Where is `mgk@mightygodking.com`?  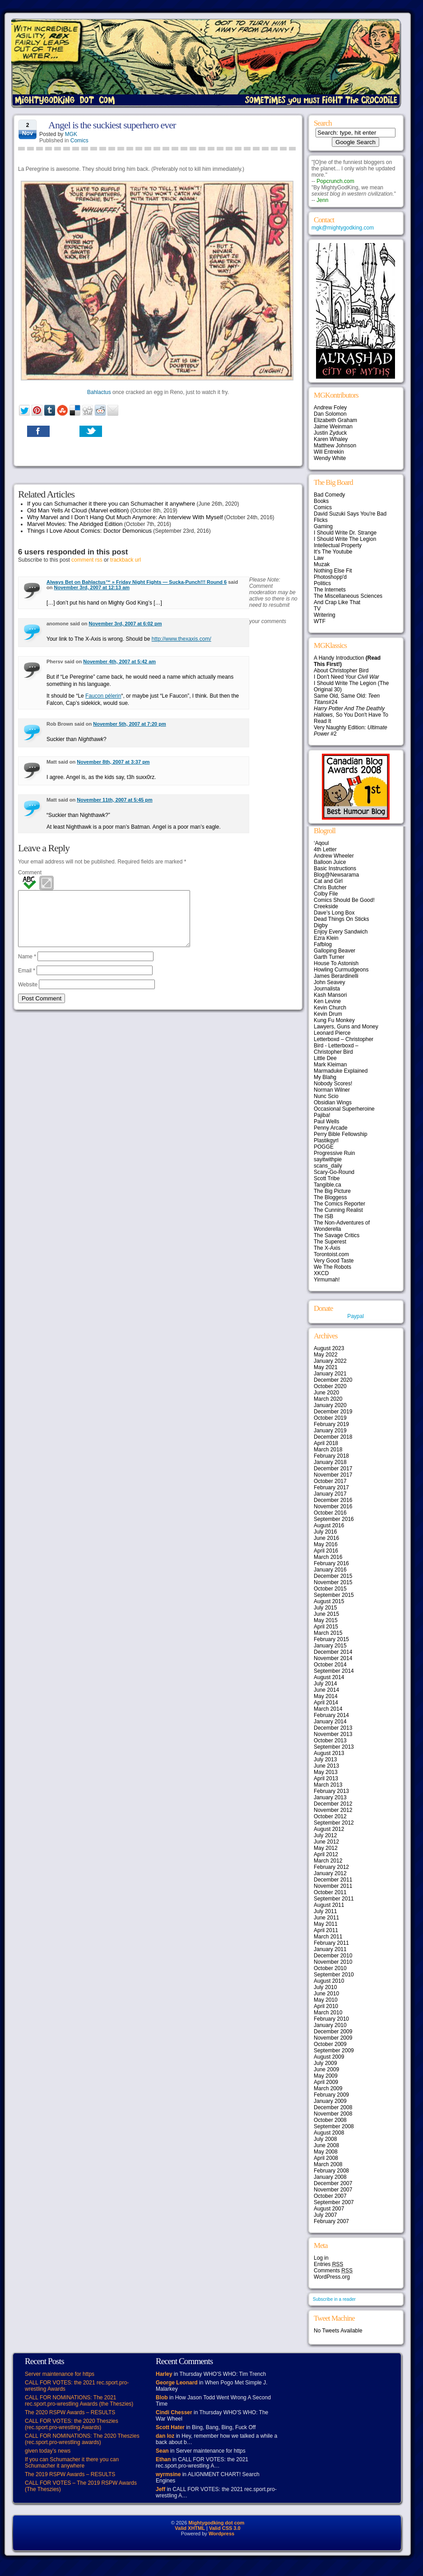 mgk@mightygodking.com is located at coordinates (342, 228).